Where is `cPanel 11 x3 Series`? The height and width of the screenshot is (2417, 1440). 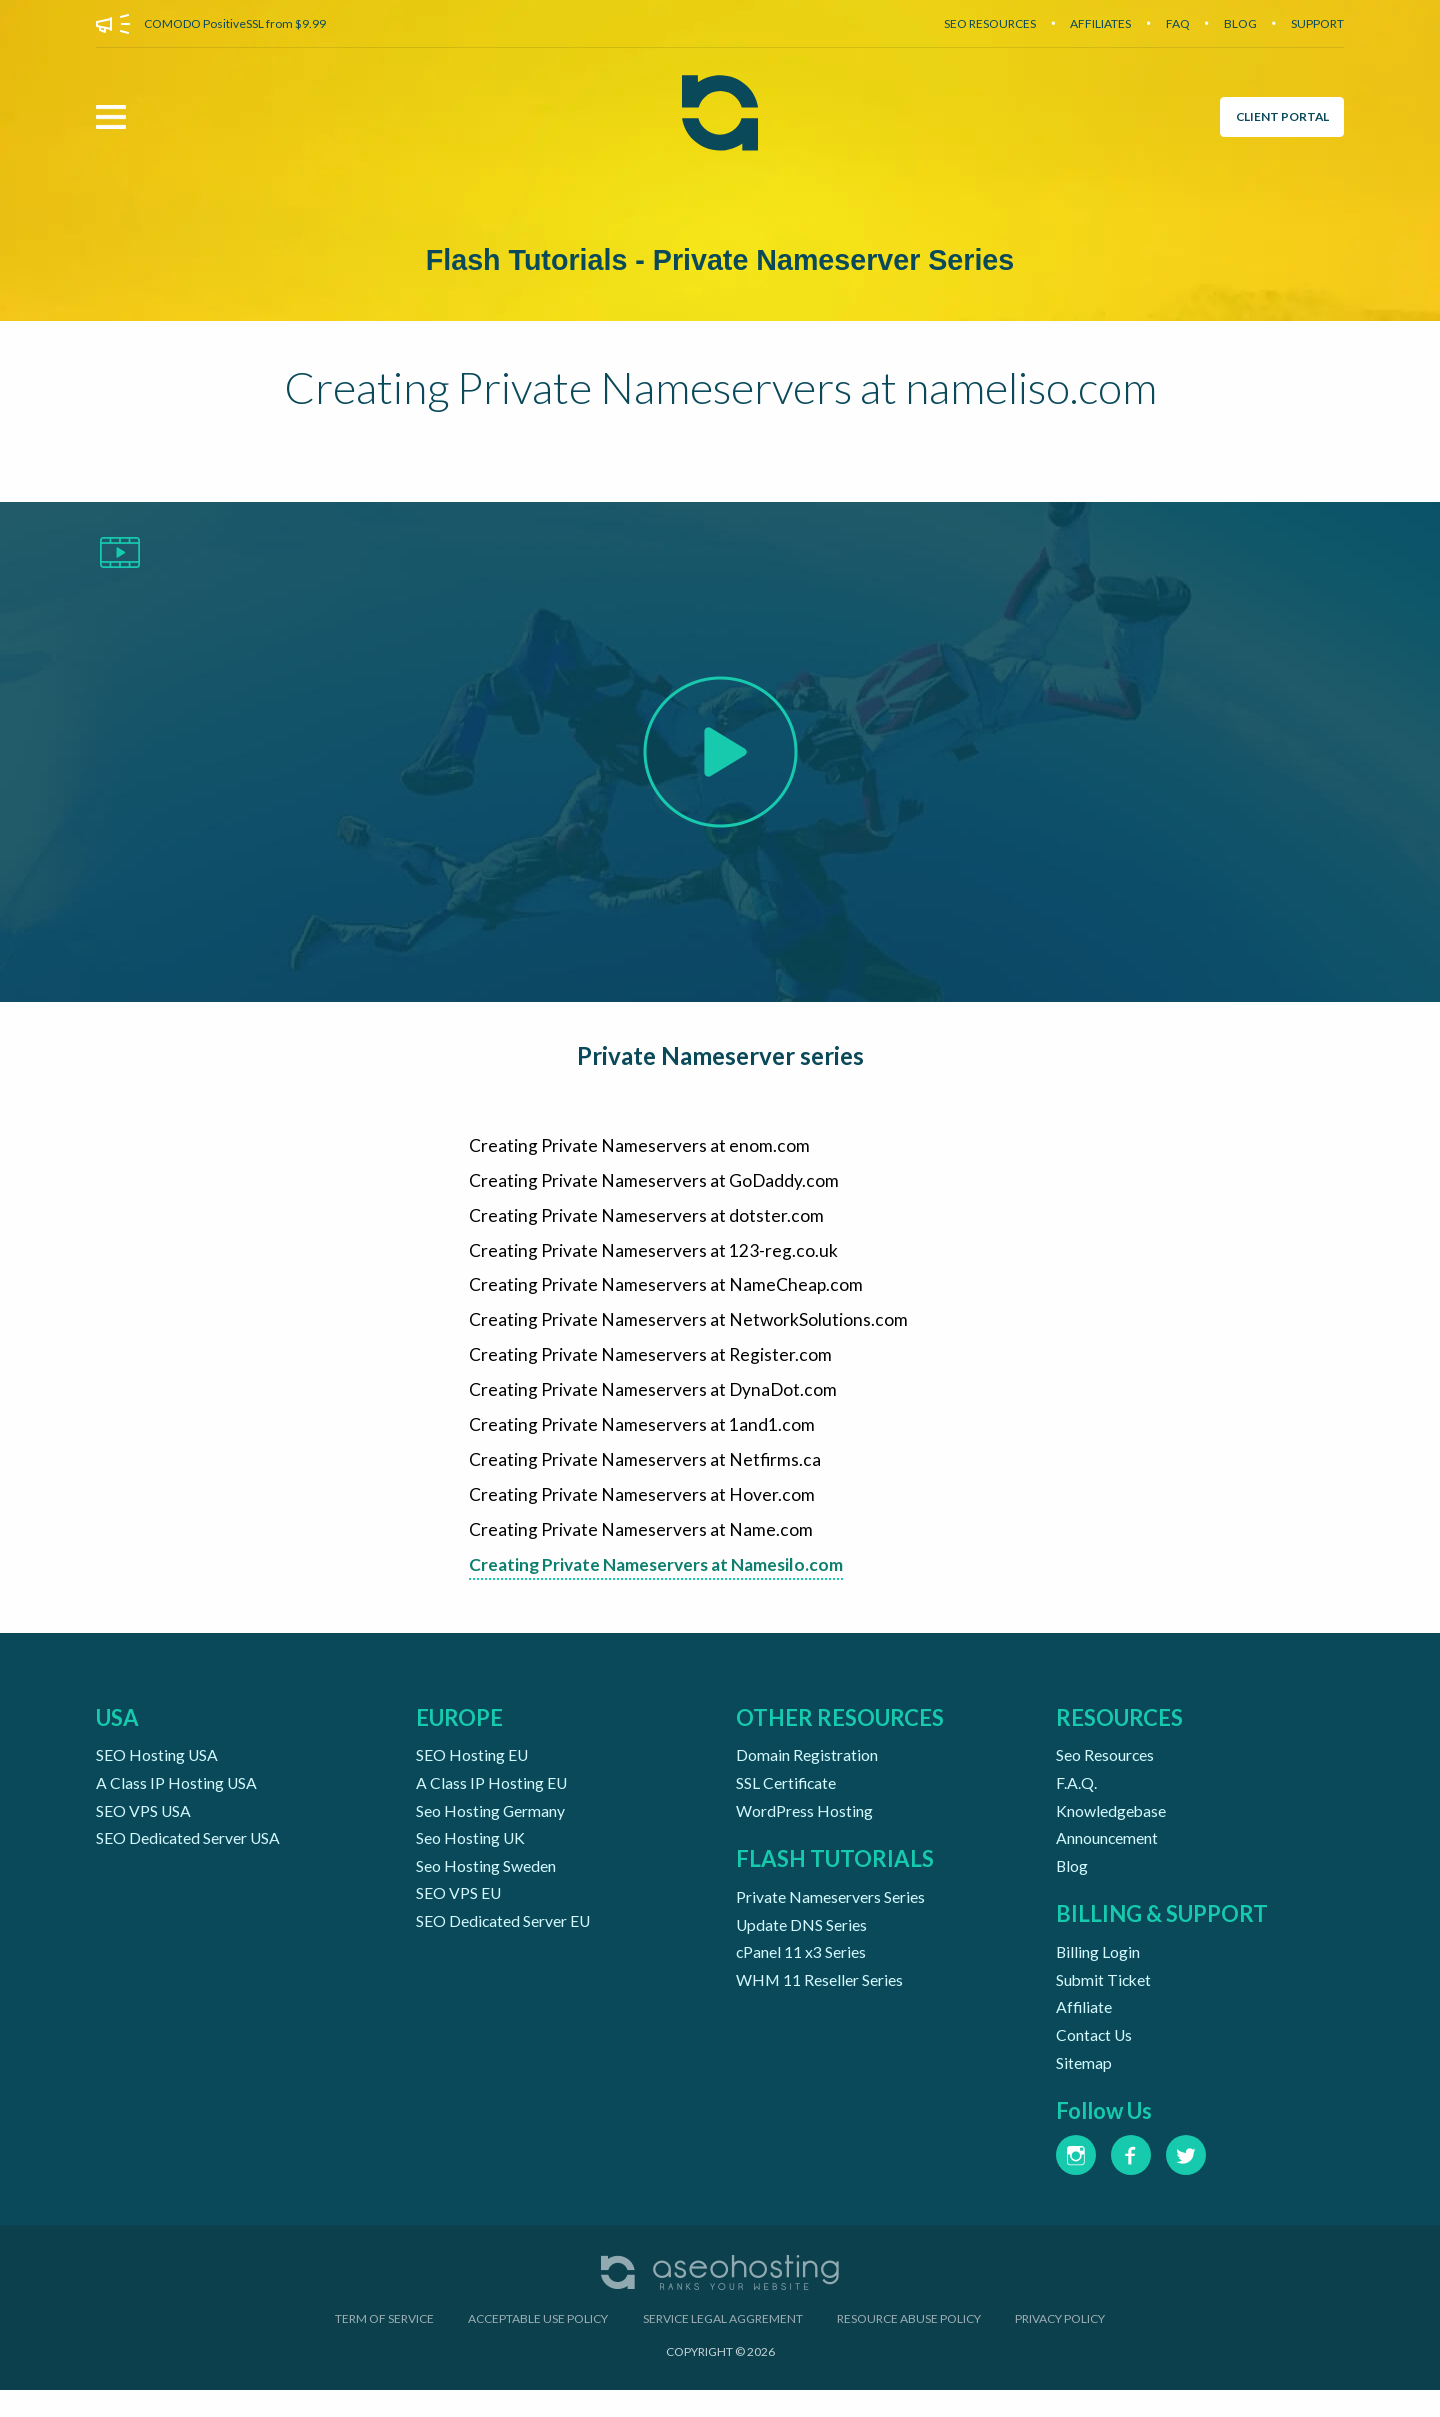
cPanel 11 x3 Series is located at coordinates (801, 1972).